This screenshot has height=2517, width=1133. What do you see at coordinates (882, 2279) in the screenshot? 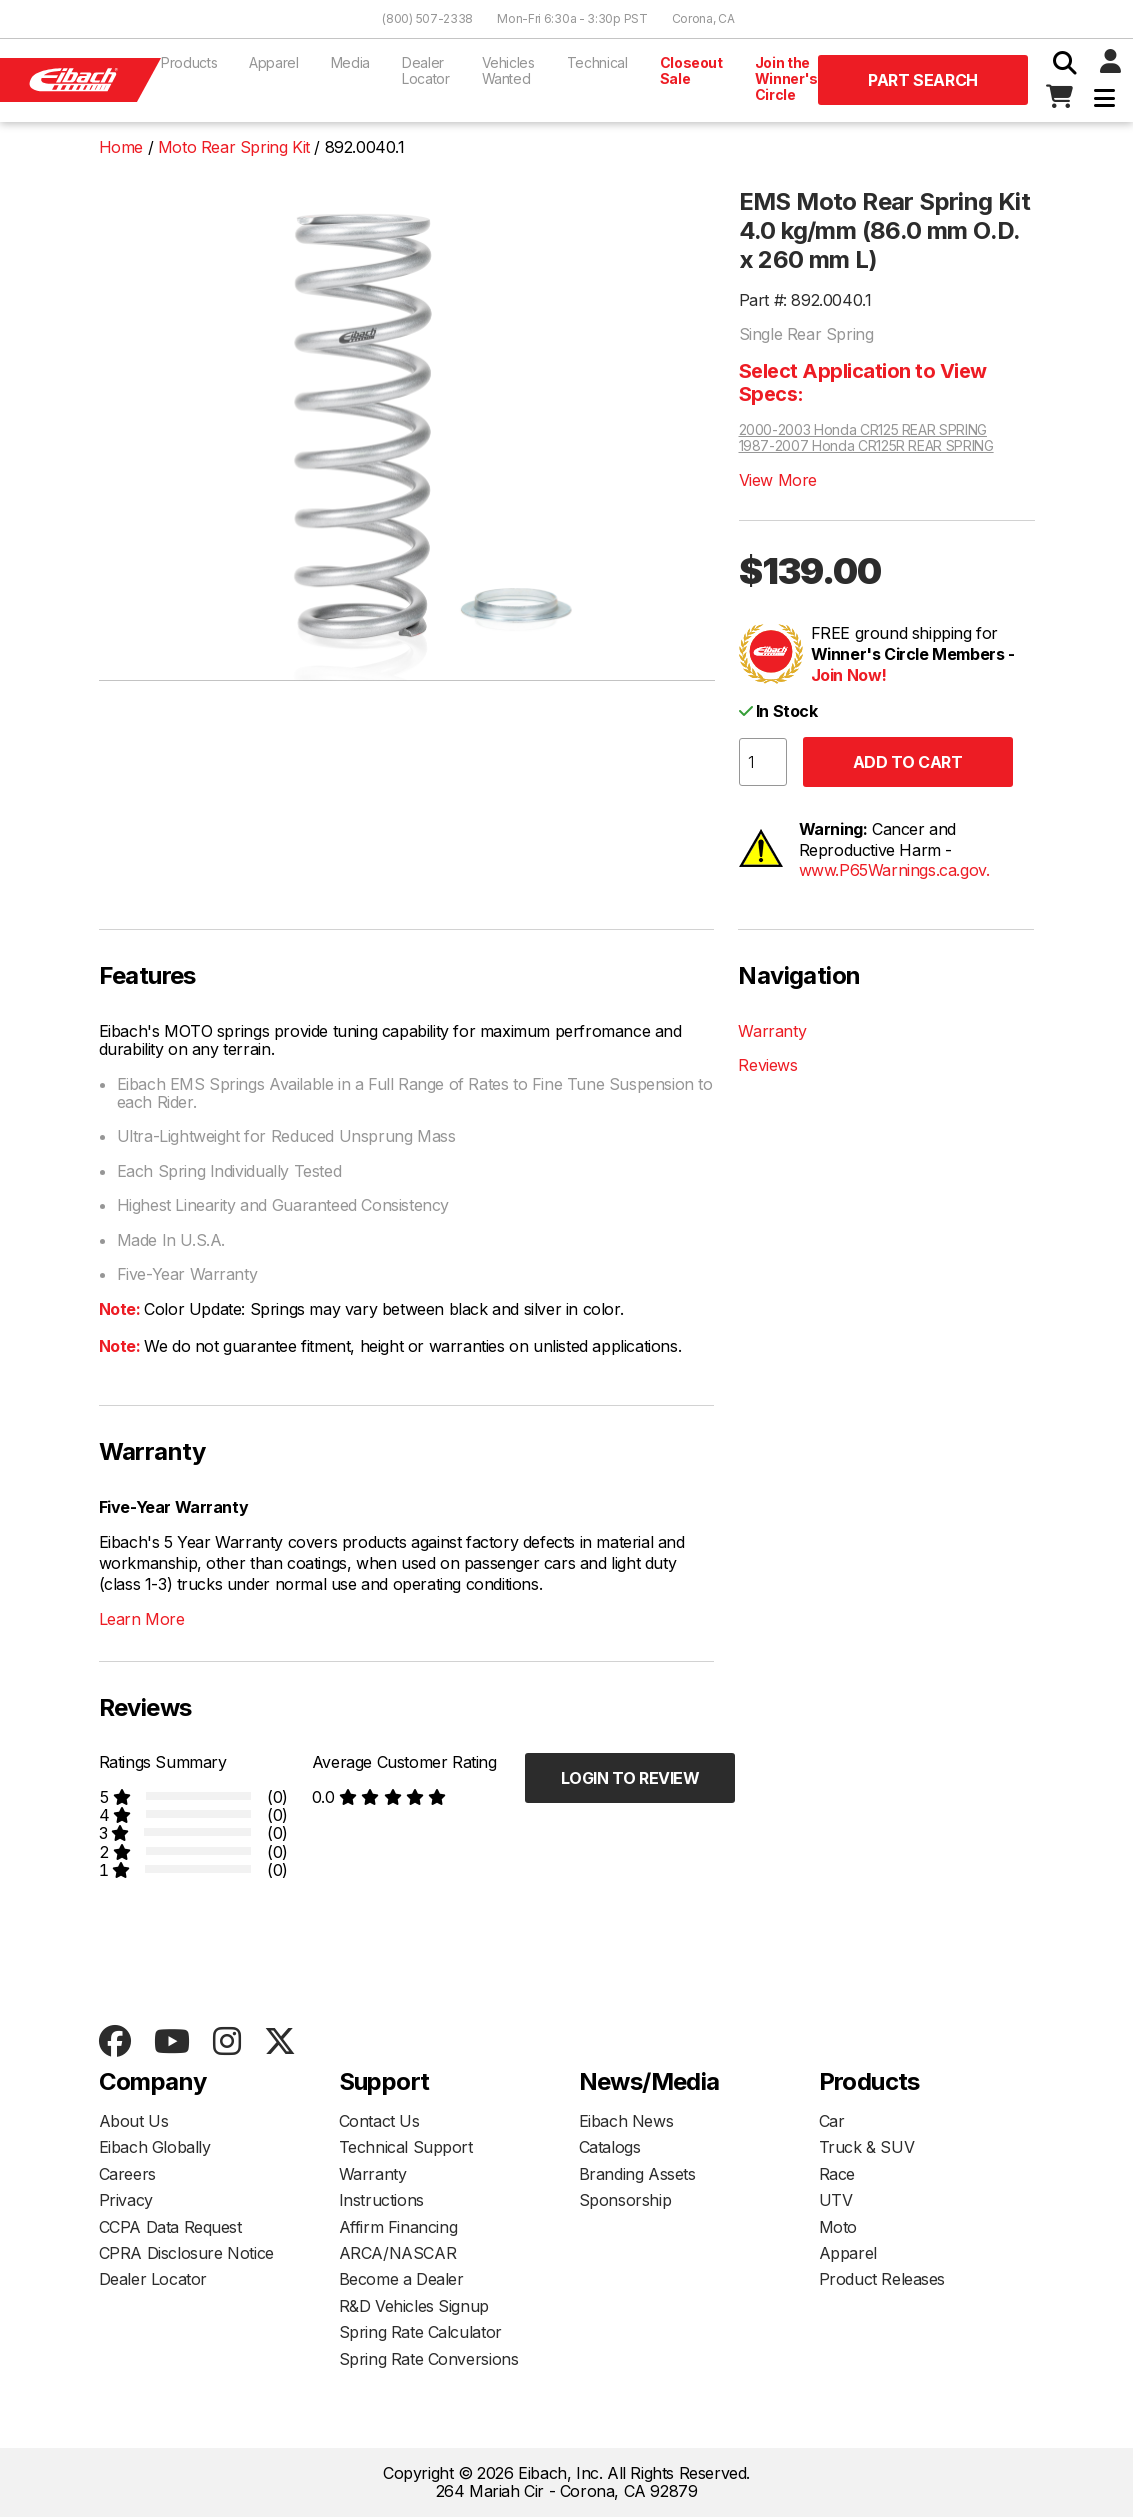
I see `Product Releases` at bounding box center [882, 2279].